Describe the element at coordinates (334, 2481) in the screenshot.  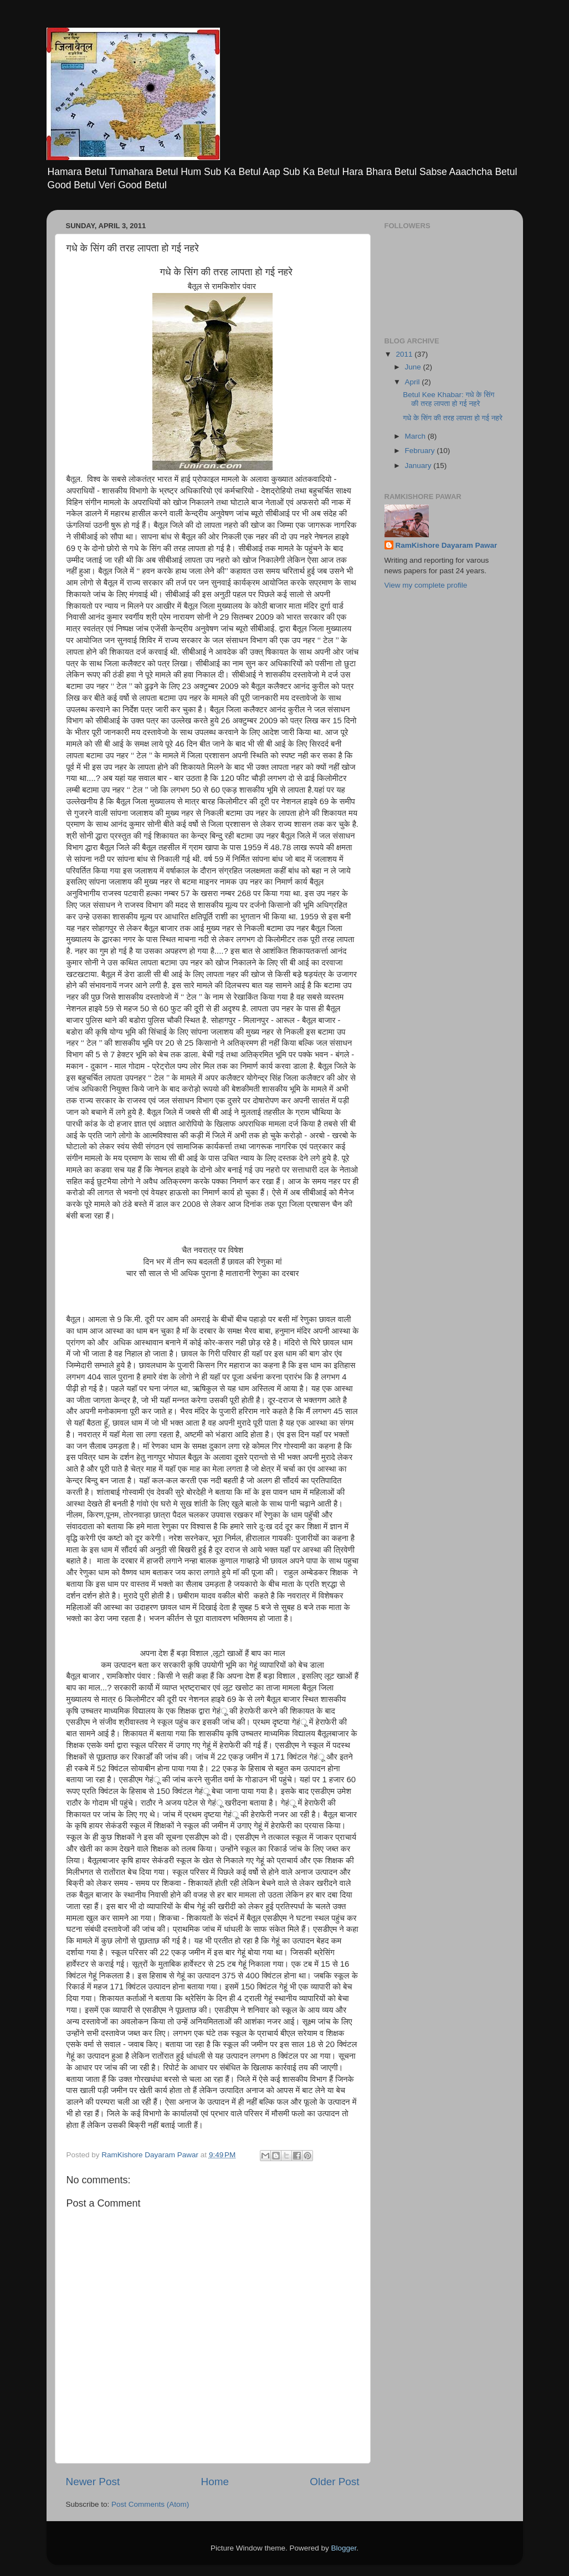
I see `Older Post` at that location.